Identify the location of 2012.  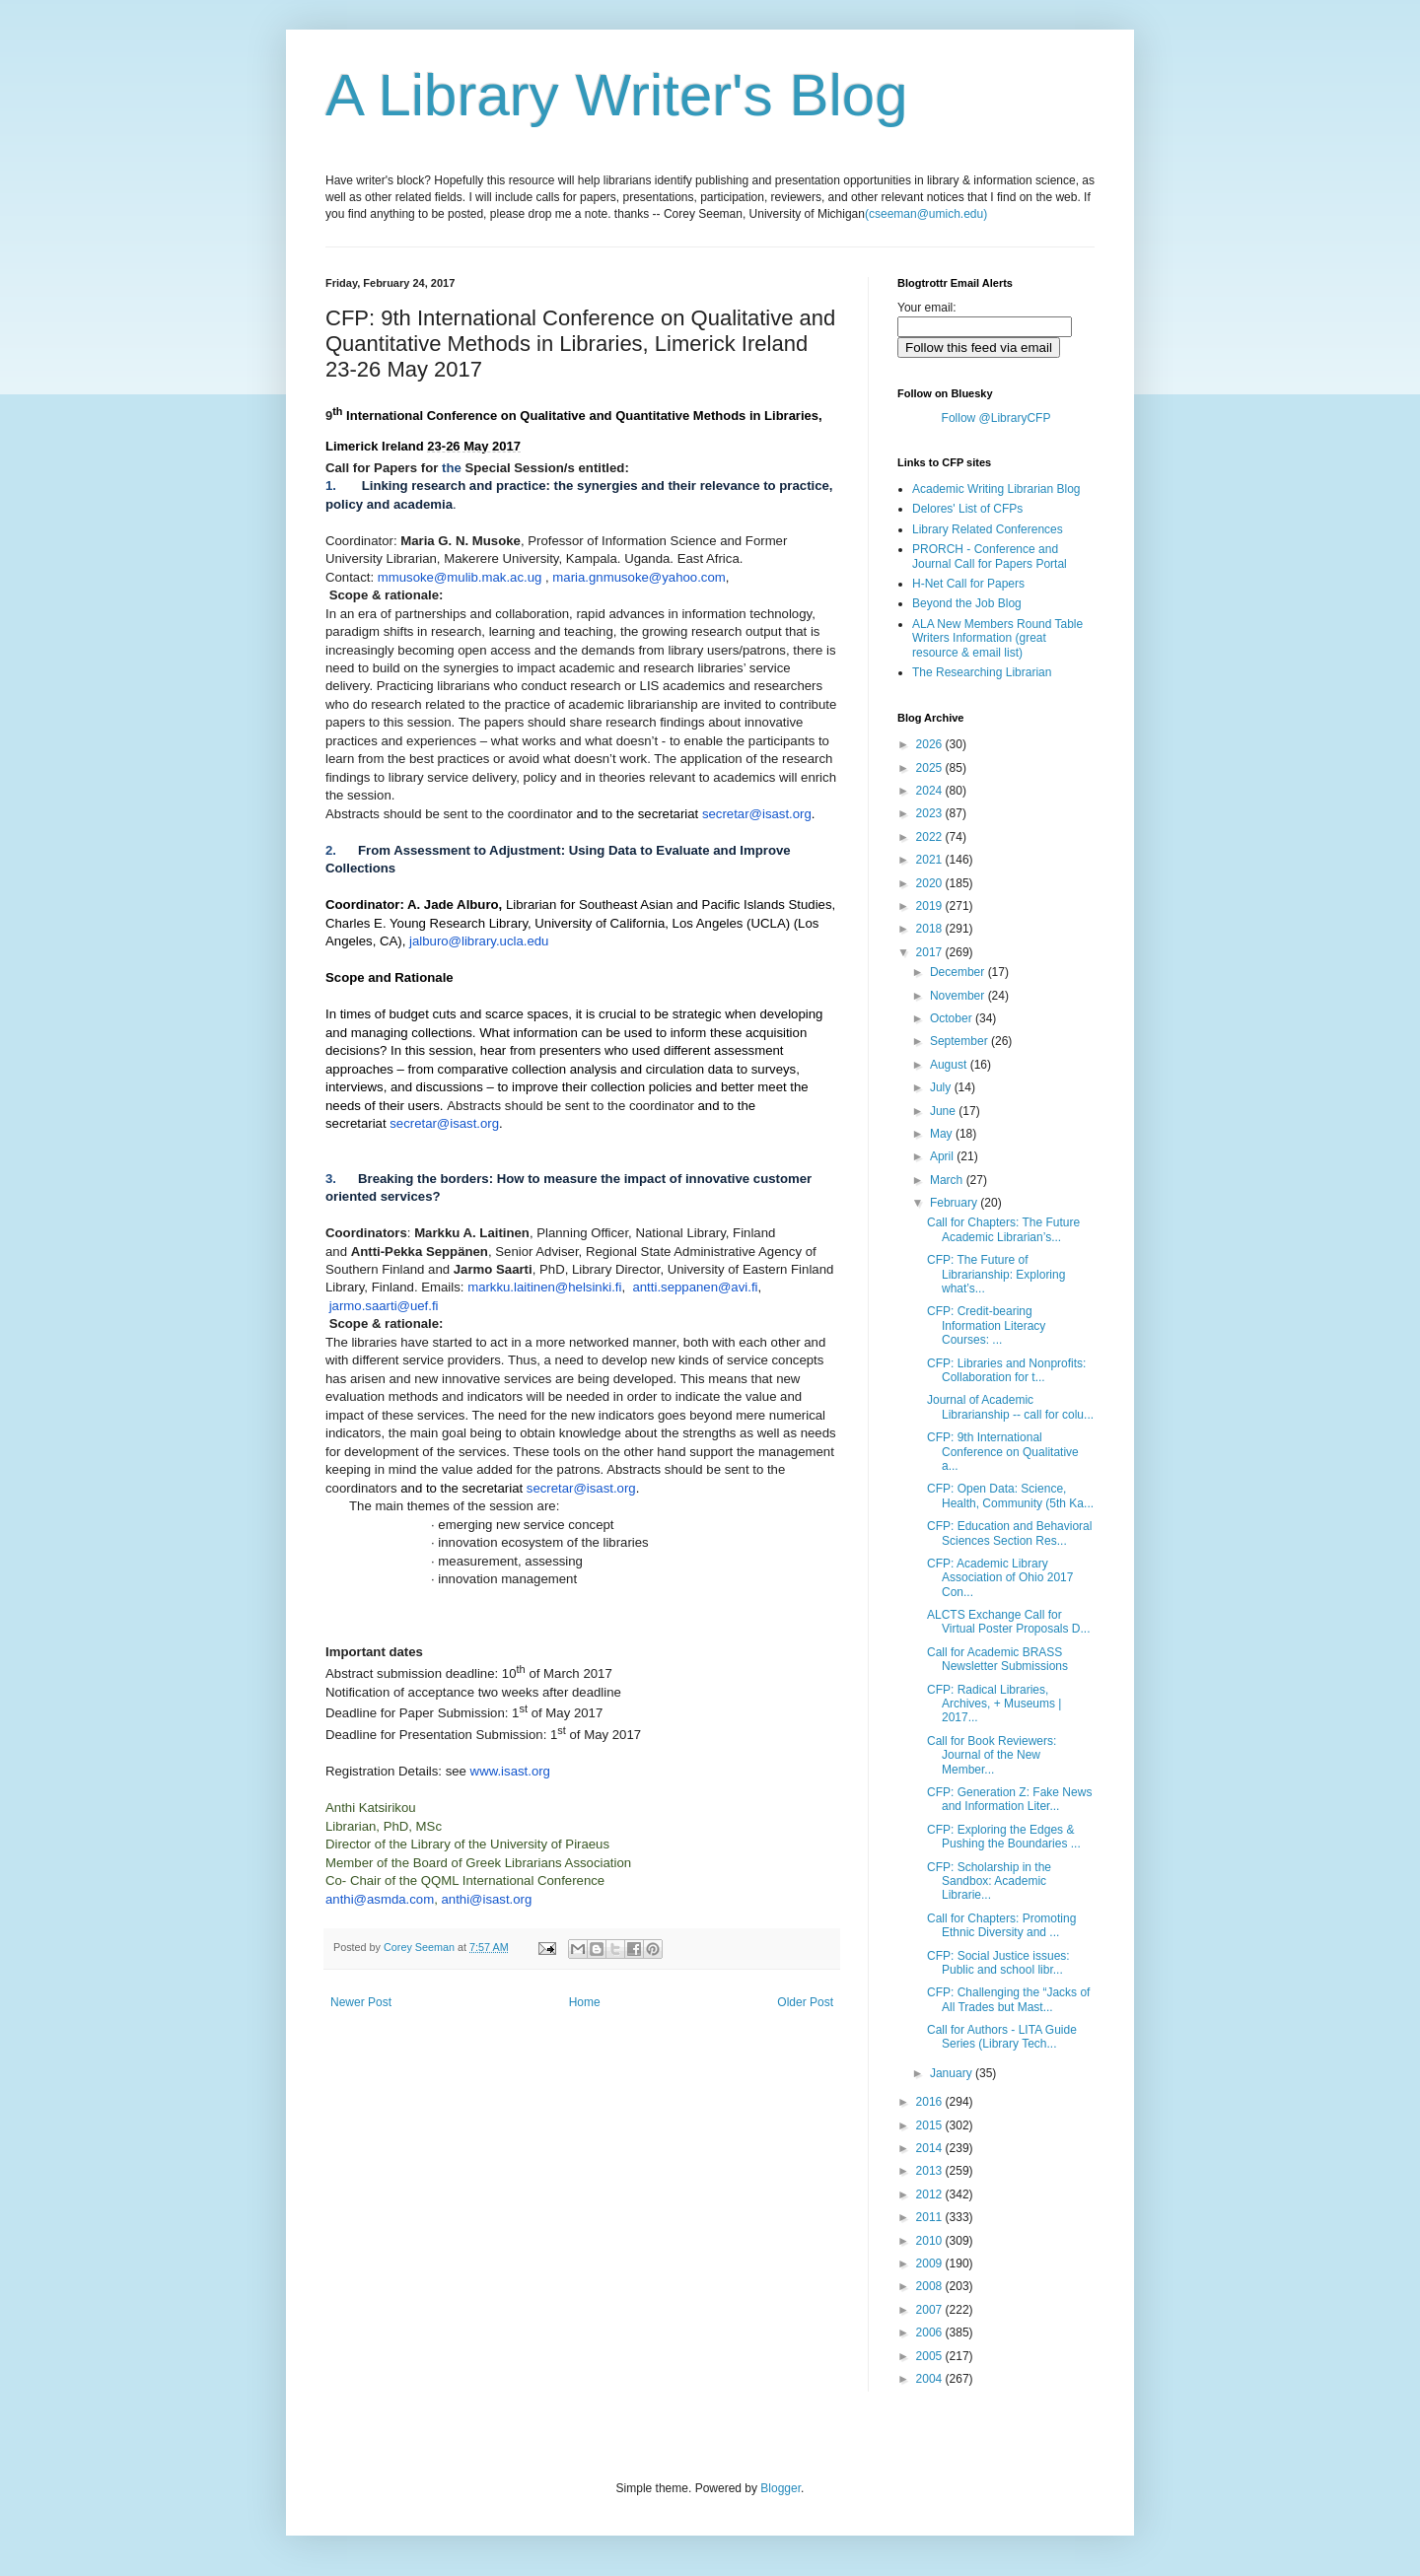
(931, 2194).